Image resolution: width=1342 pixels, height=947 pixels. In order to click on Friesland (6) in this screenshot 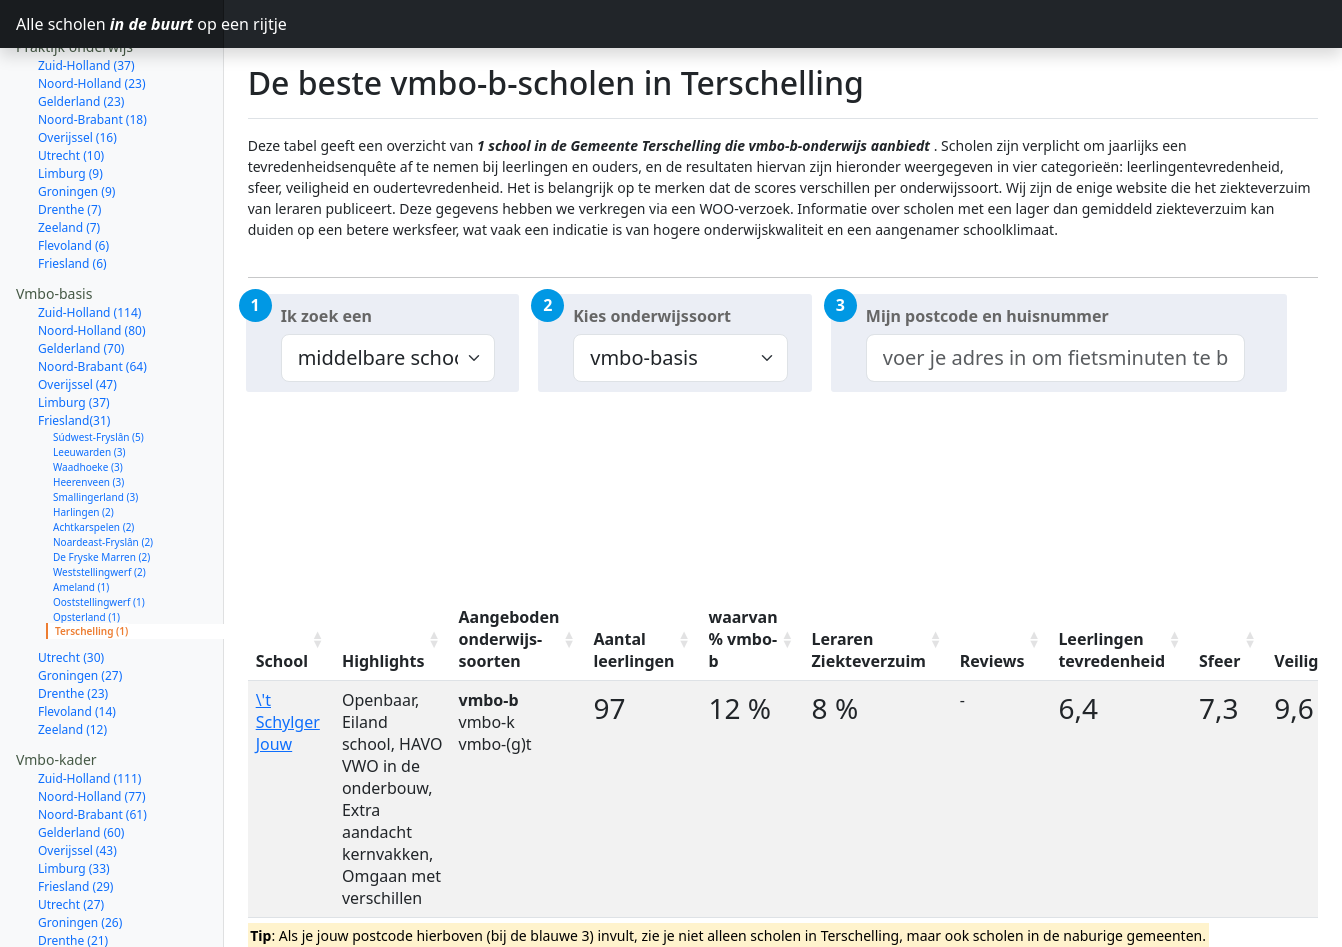, I will do `click(72, 192)`.